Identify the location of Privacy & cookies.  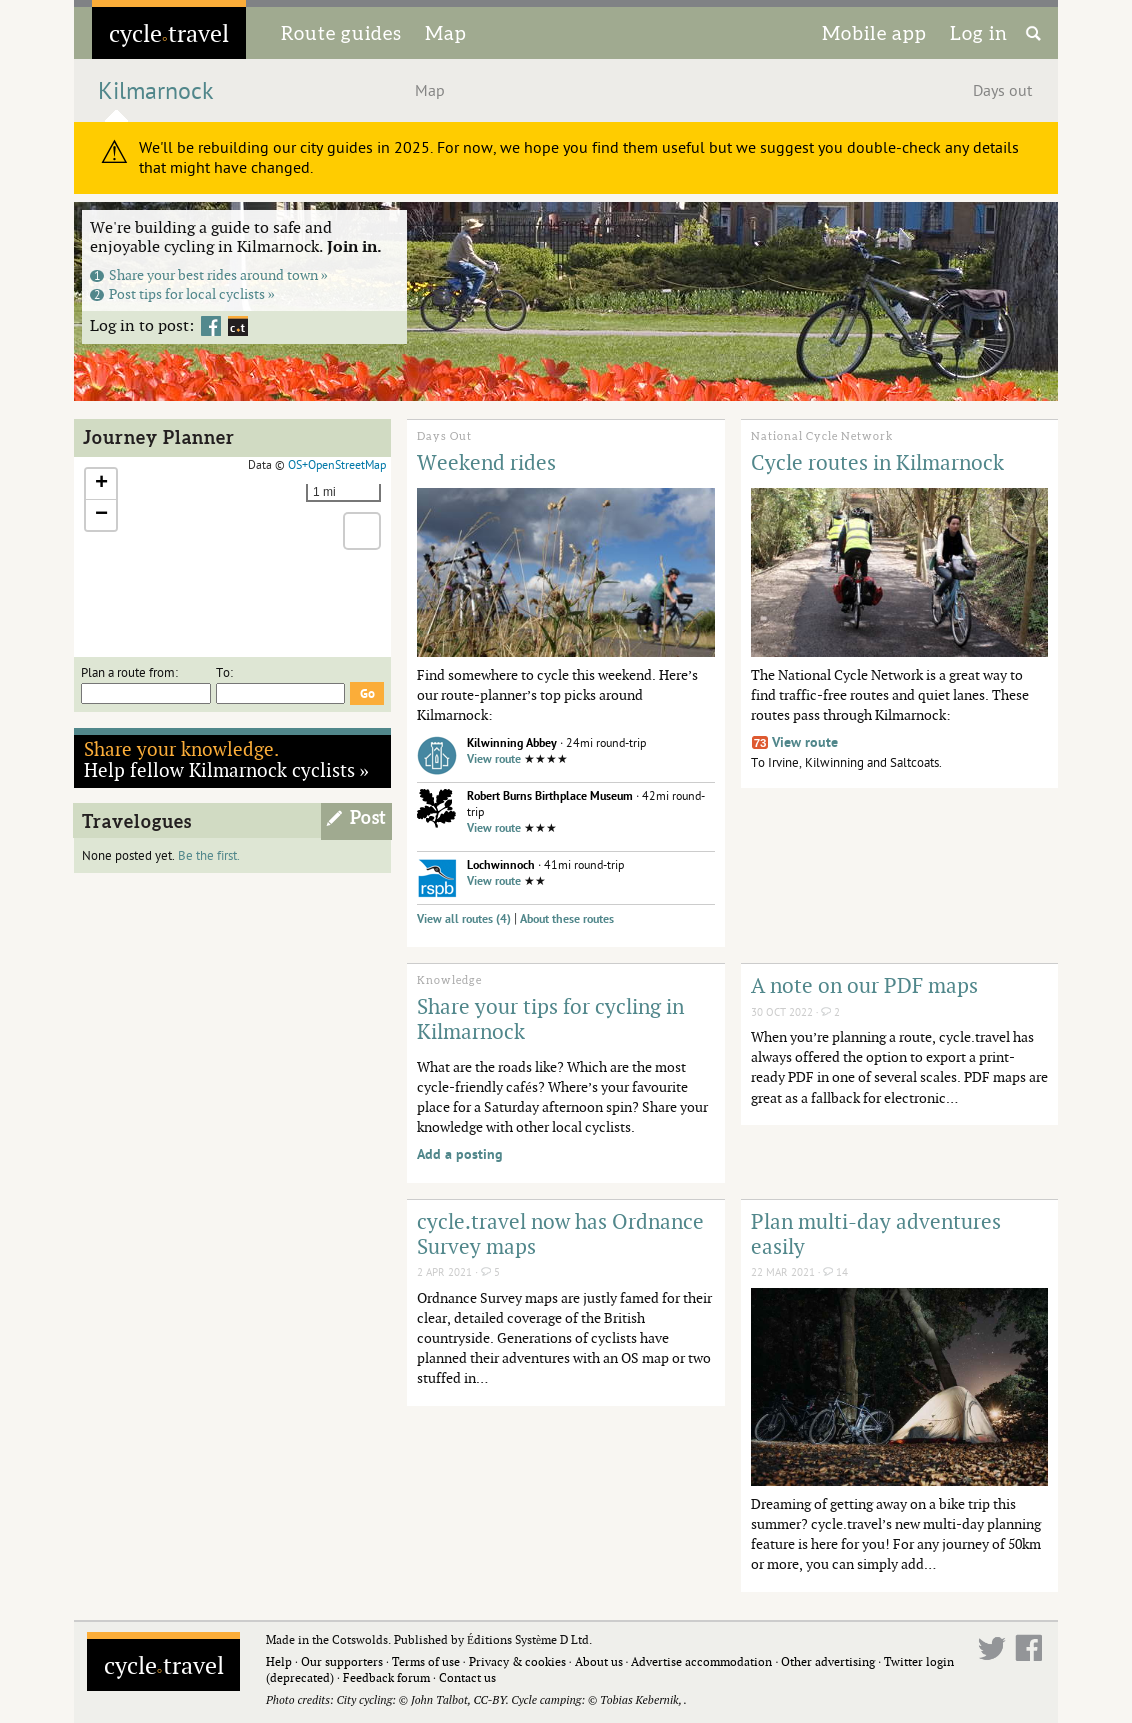
(517, 1661).